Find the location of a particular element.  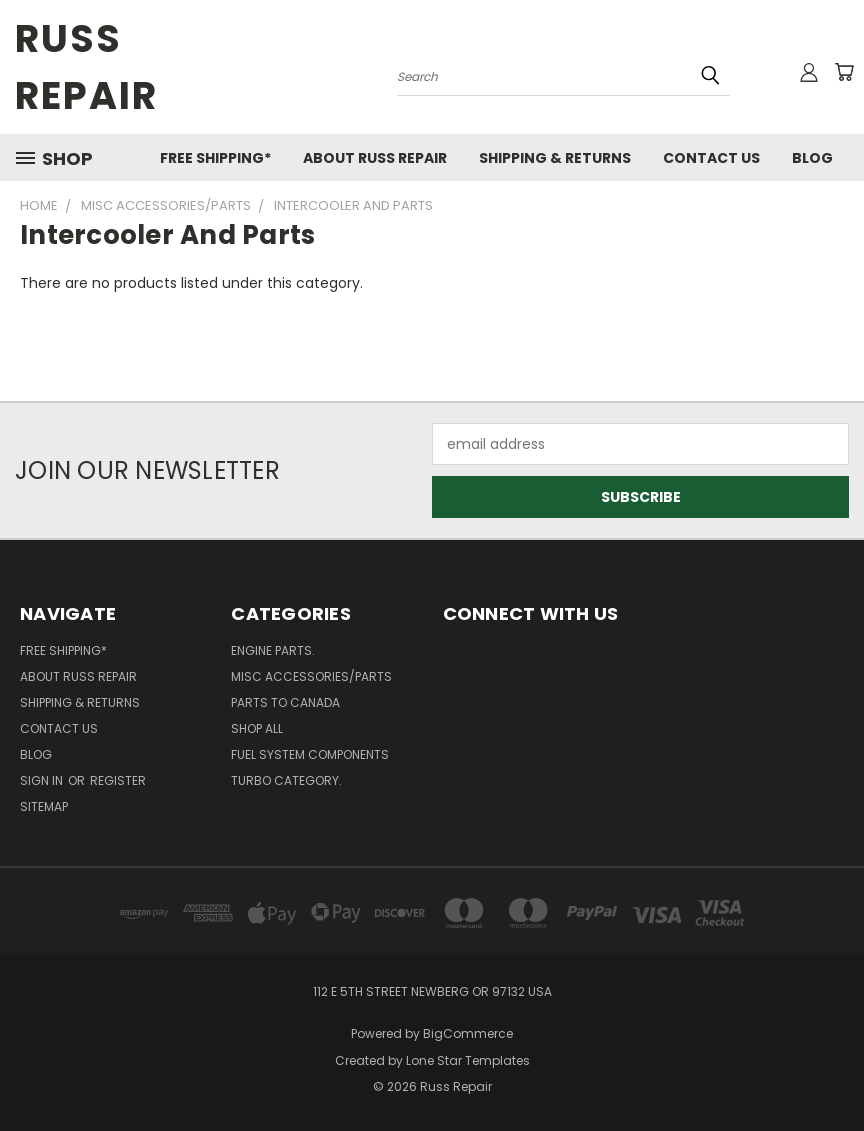

Contact Us is located at coordinates (711, 158).